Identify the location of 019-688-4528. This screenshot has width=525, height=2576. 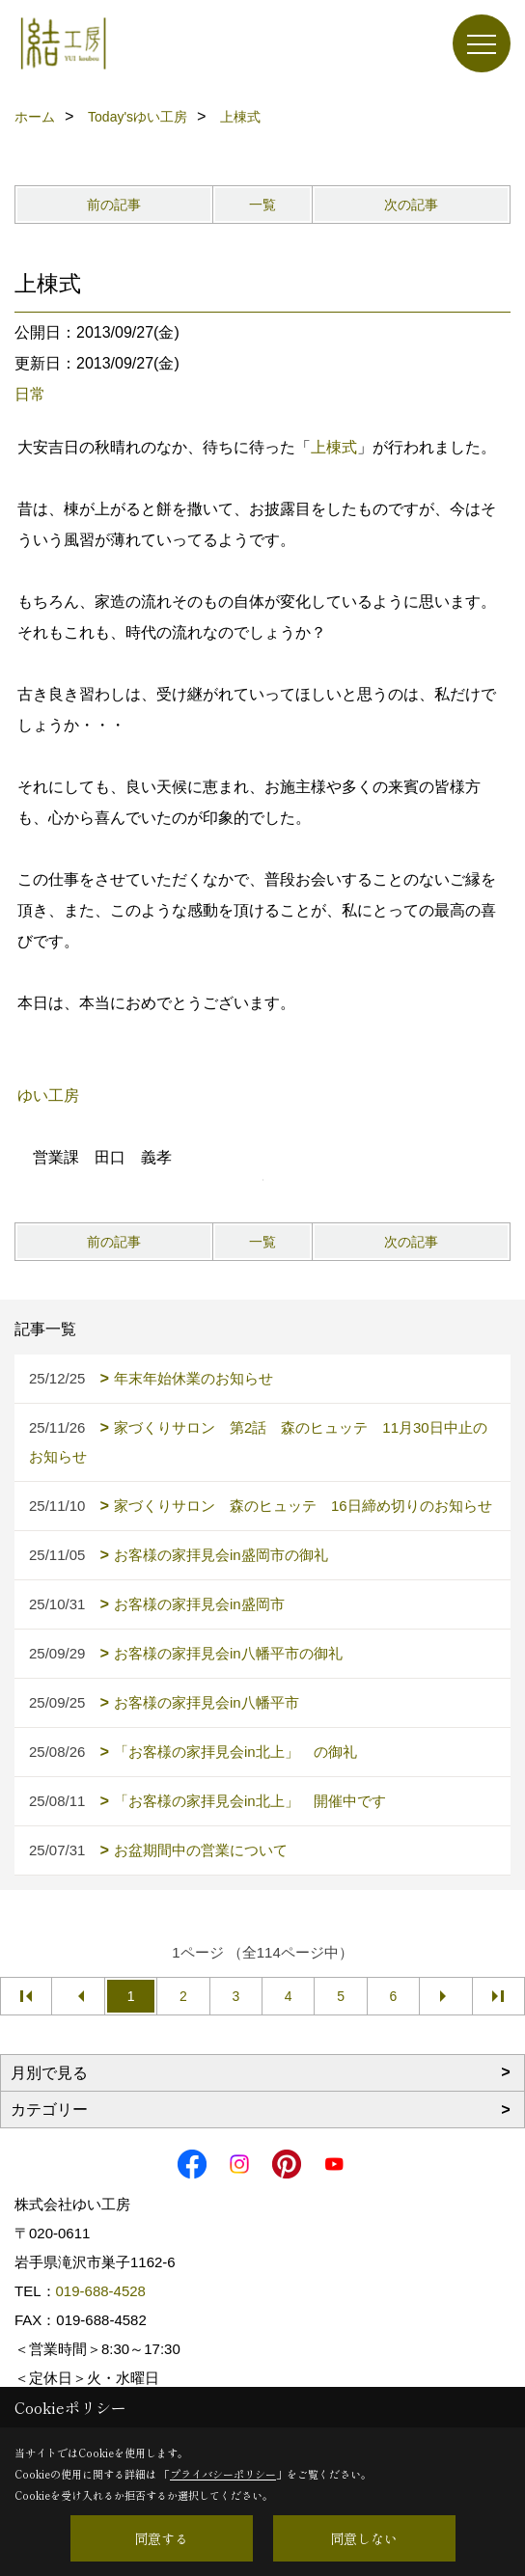
(101, 2291).